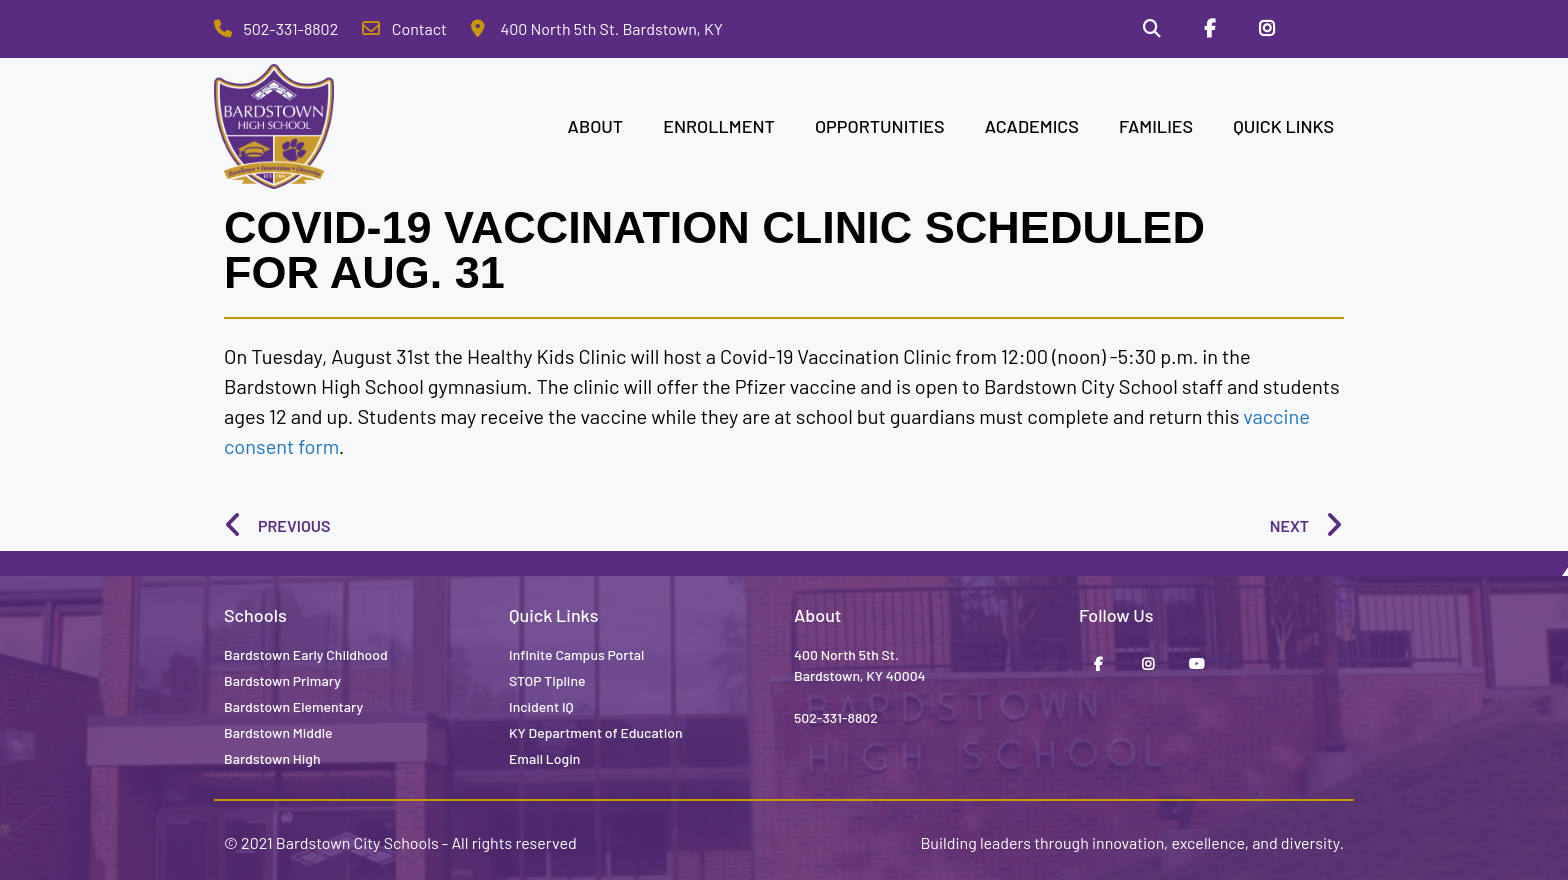  I want to click on [Facebook], so click(1210, 29).